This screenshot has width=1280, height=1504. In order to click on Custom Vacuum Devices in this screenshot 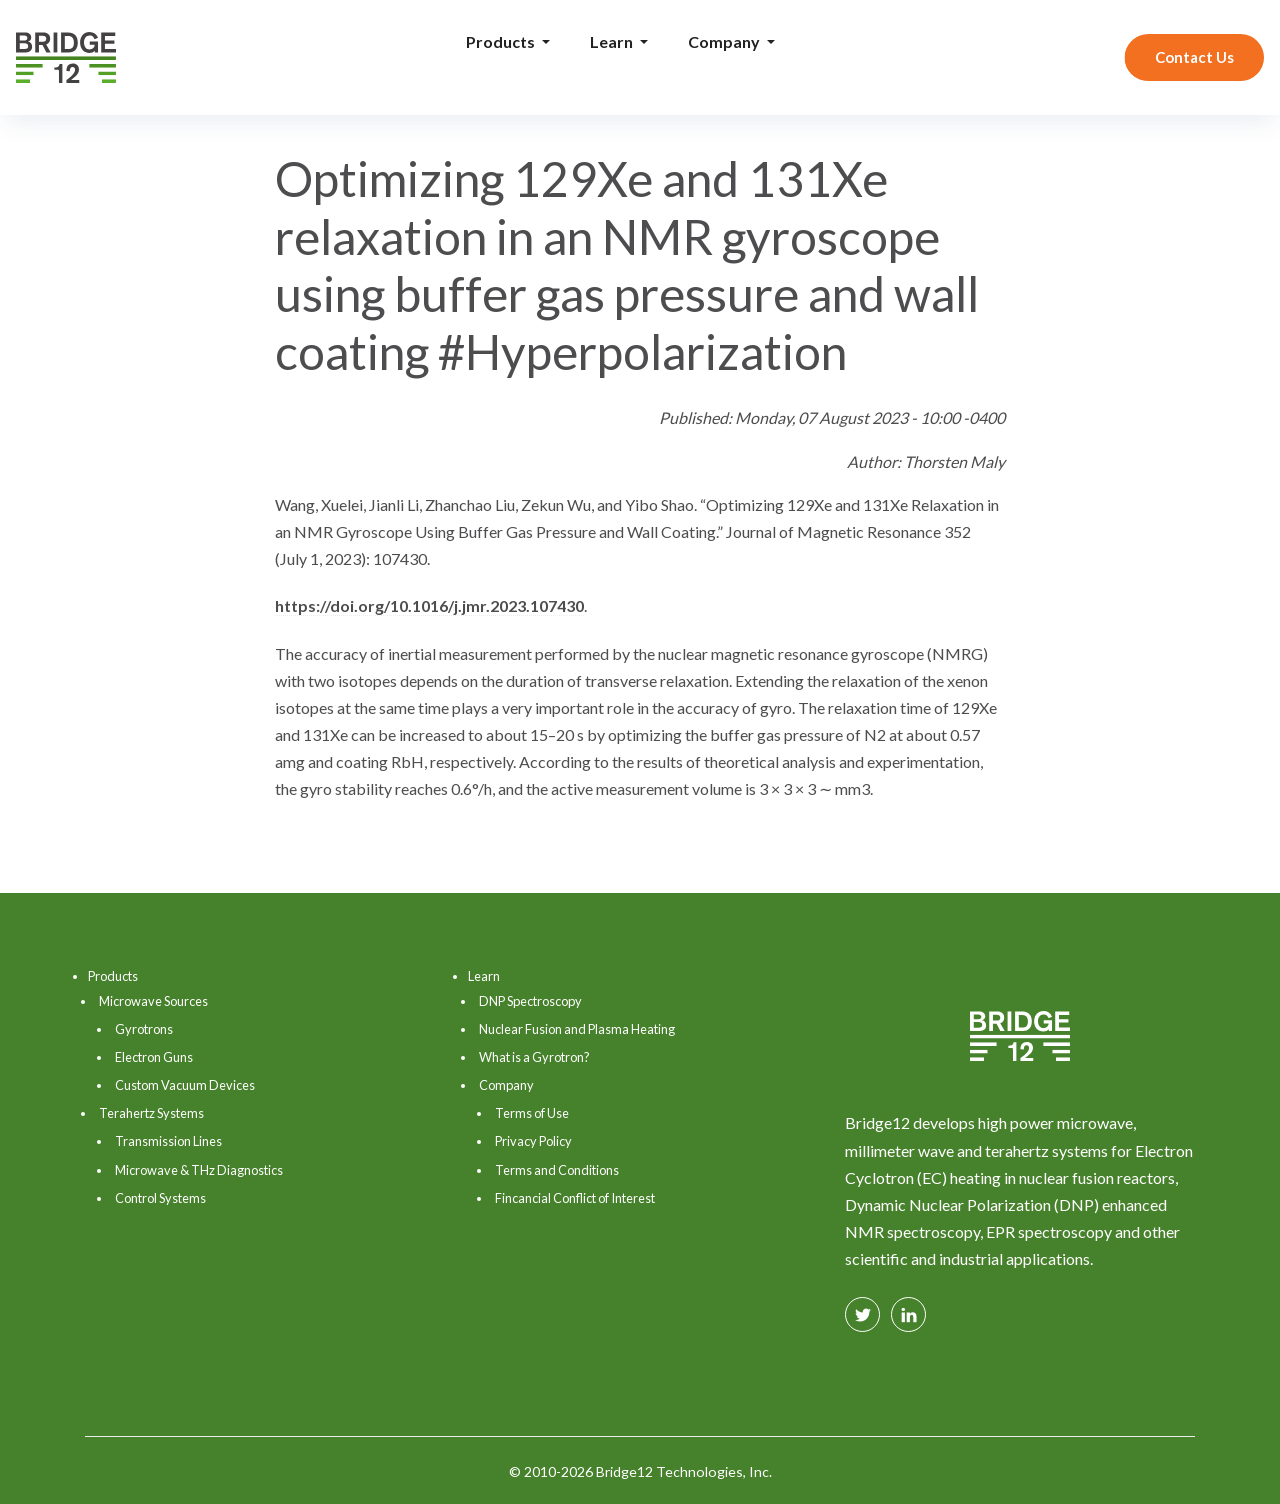, I will do `click(185, 1085)`.